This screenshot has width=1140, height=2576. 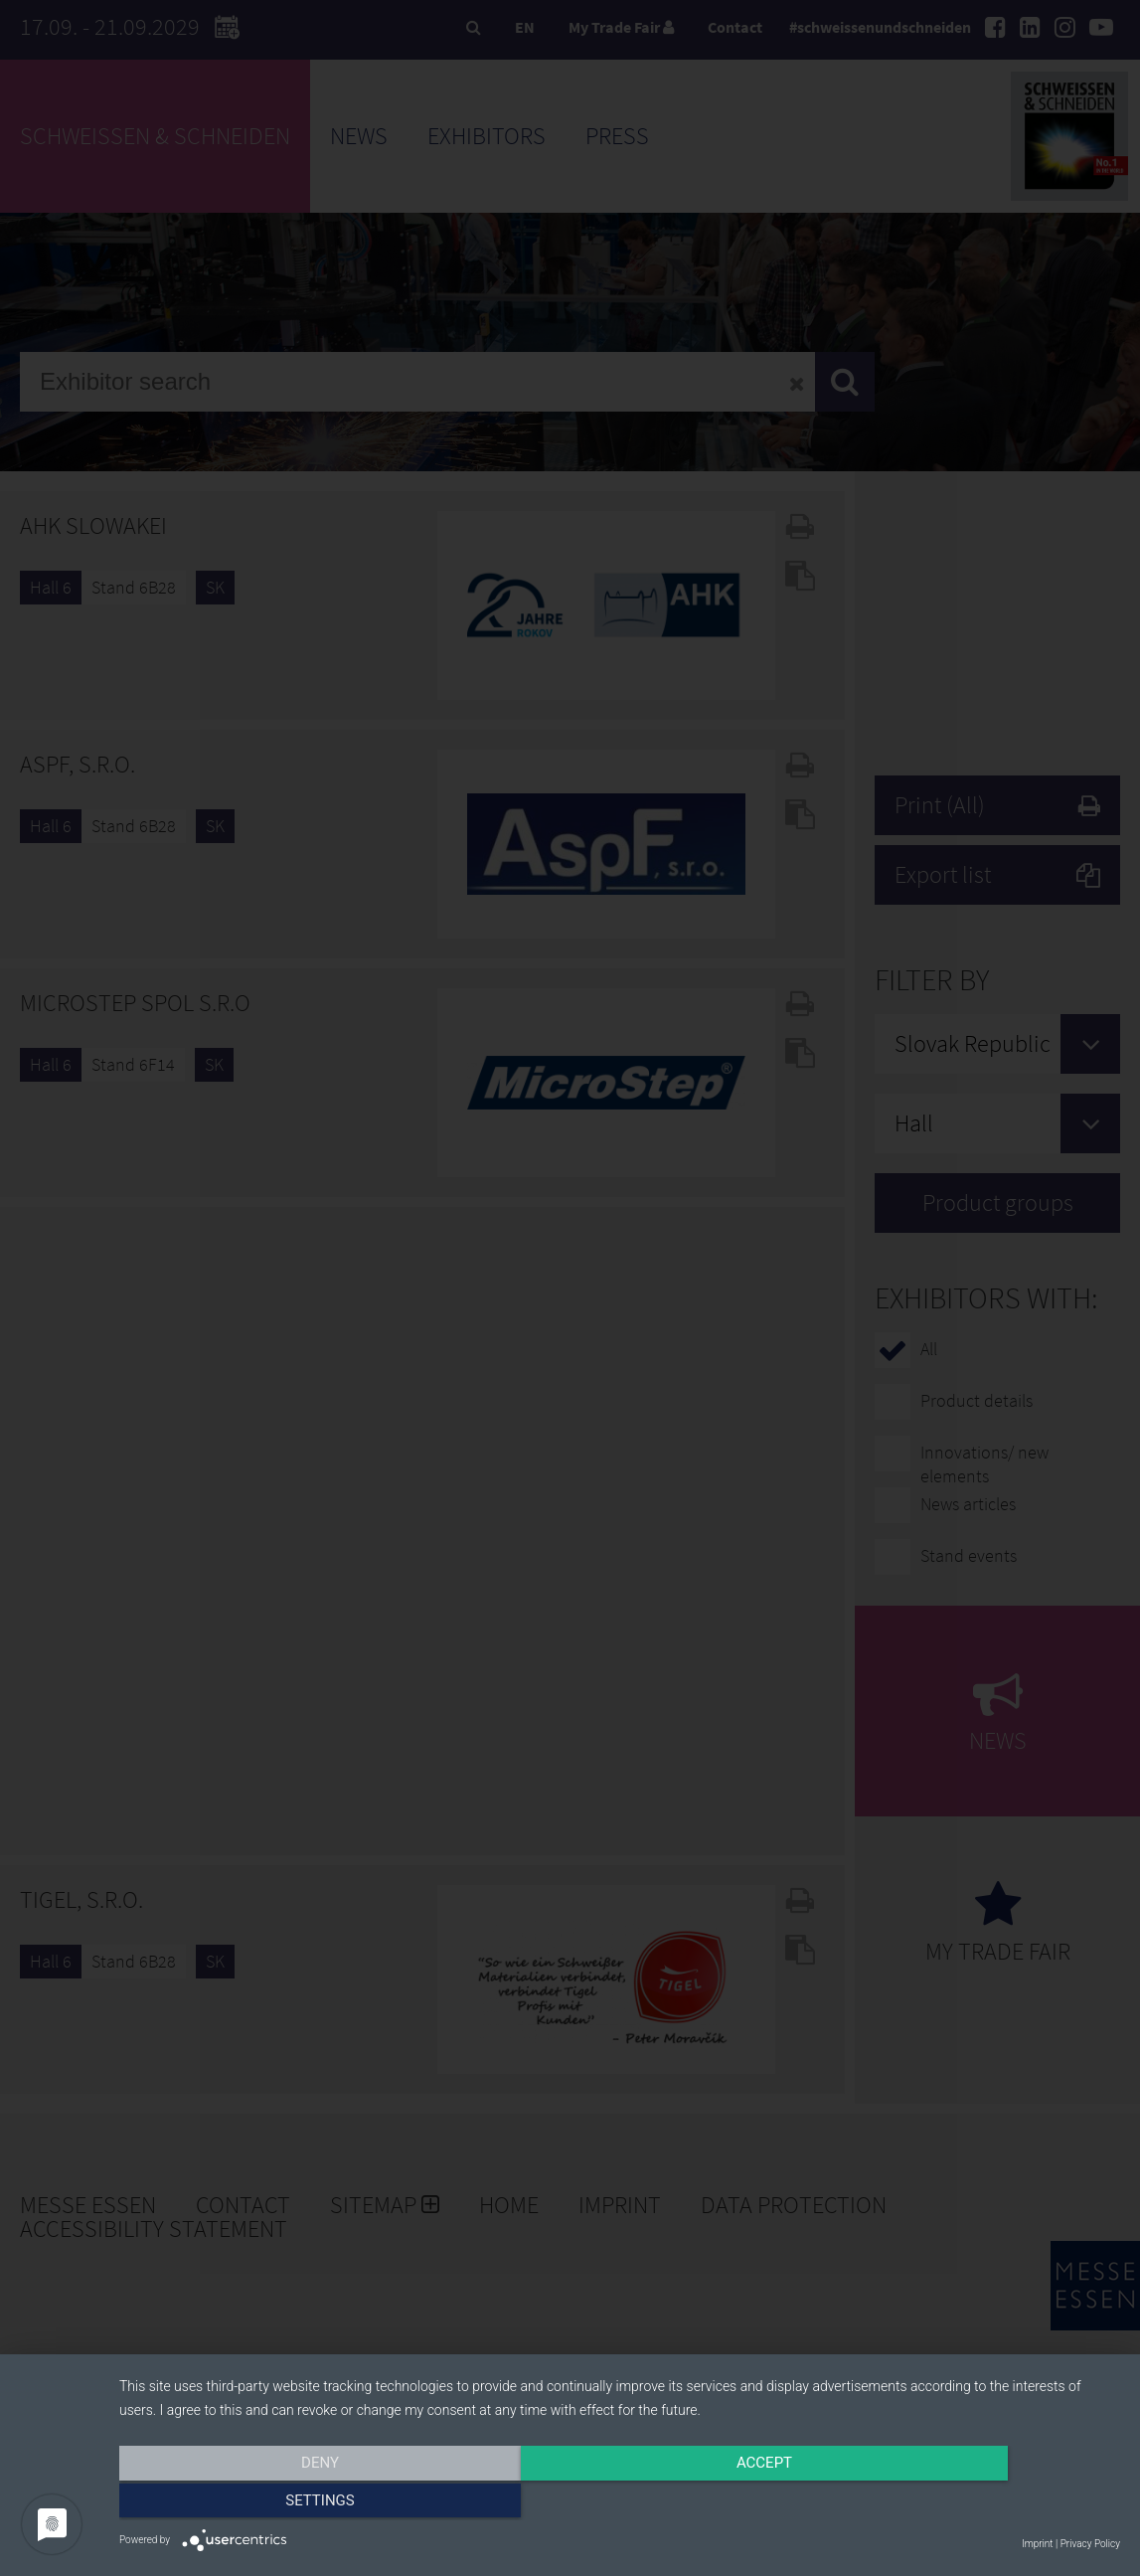 What do you see at coordinates (1037, 2543) in the screenshot?
I see `Imprint` at bounding box center [1037, 2543].